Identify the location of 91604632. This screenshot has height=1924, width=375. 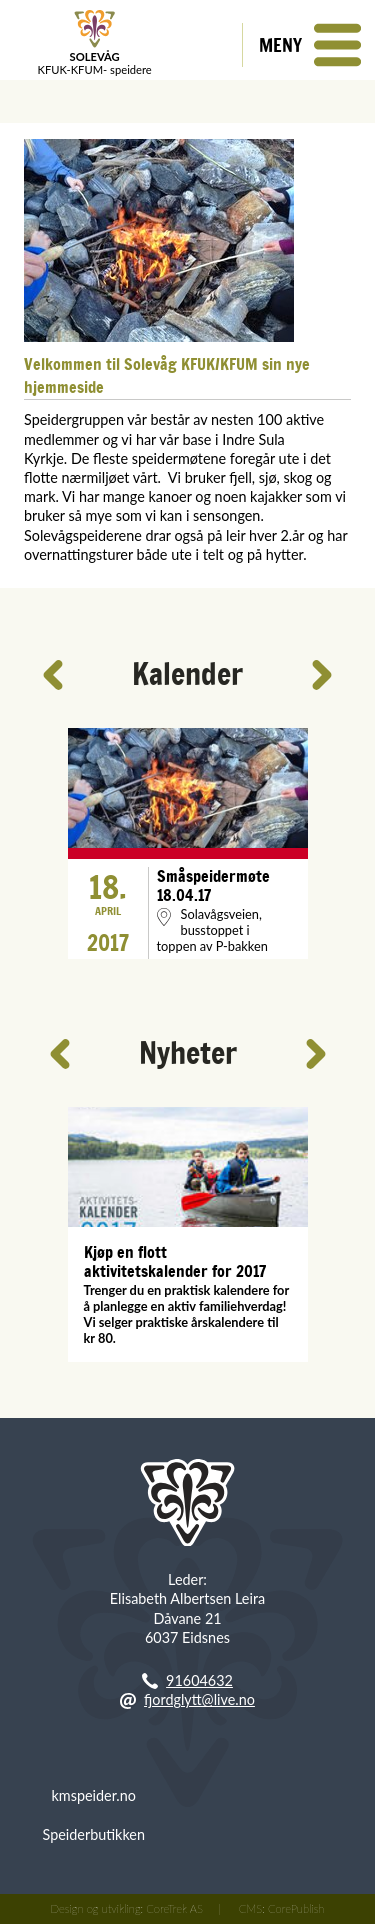
(199, 1680).